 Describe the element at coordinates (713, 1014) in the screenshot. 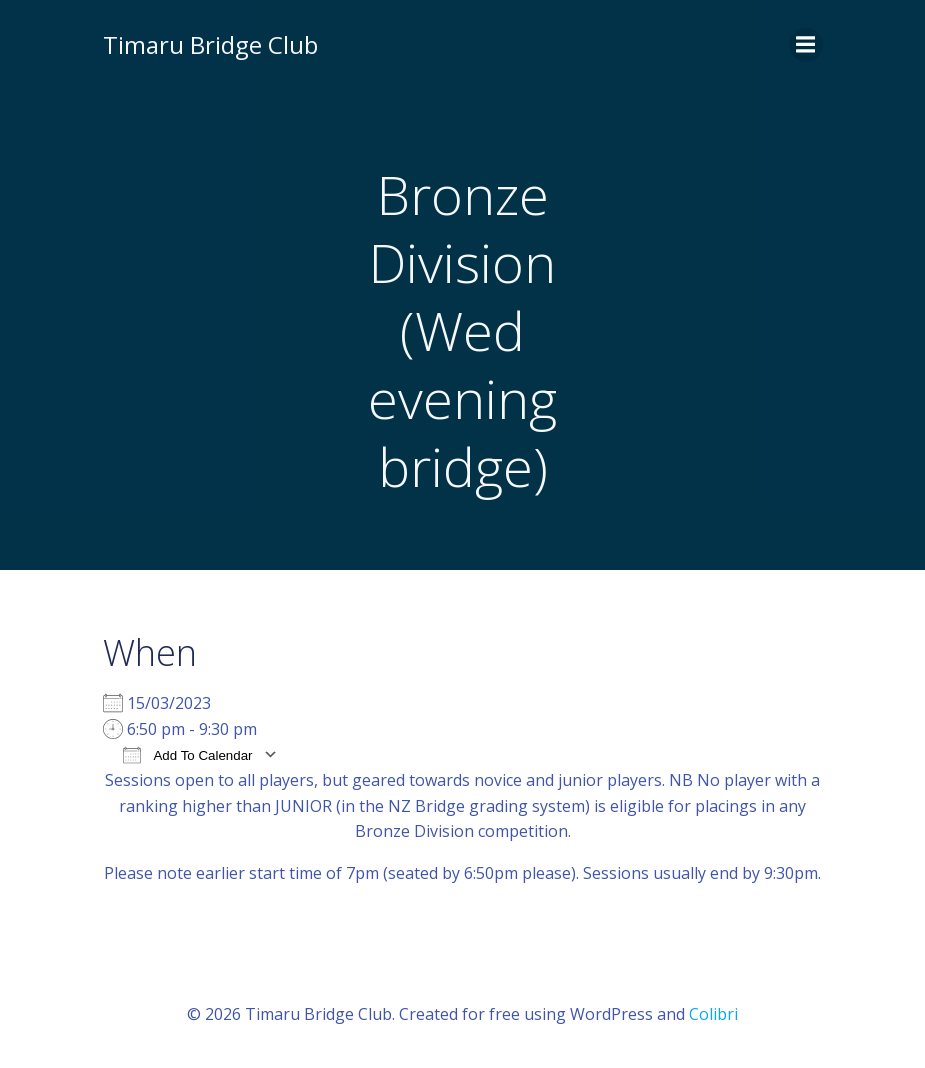

I see `Colibri` at that location.